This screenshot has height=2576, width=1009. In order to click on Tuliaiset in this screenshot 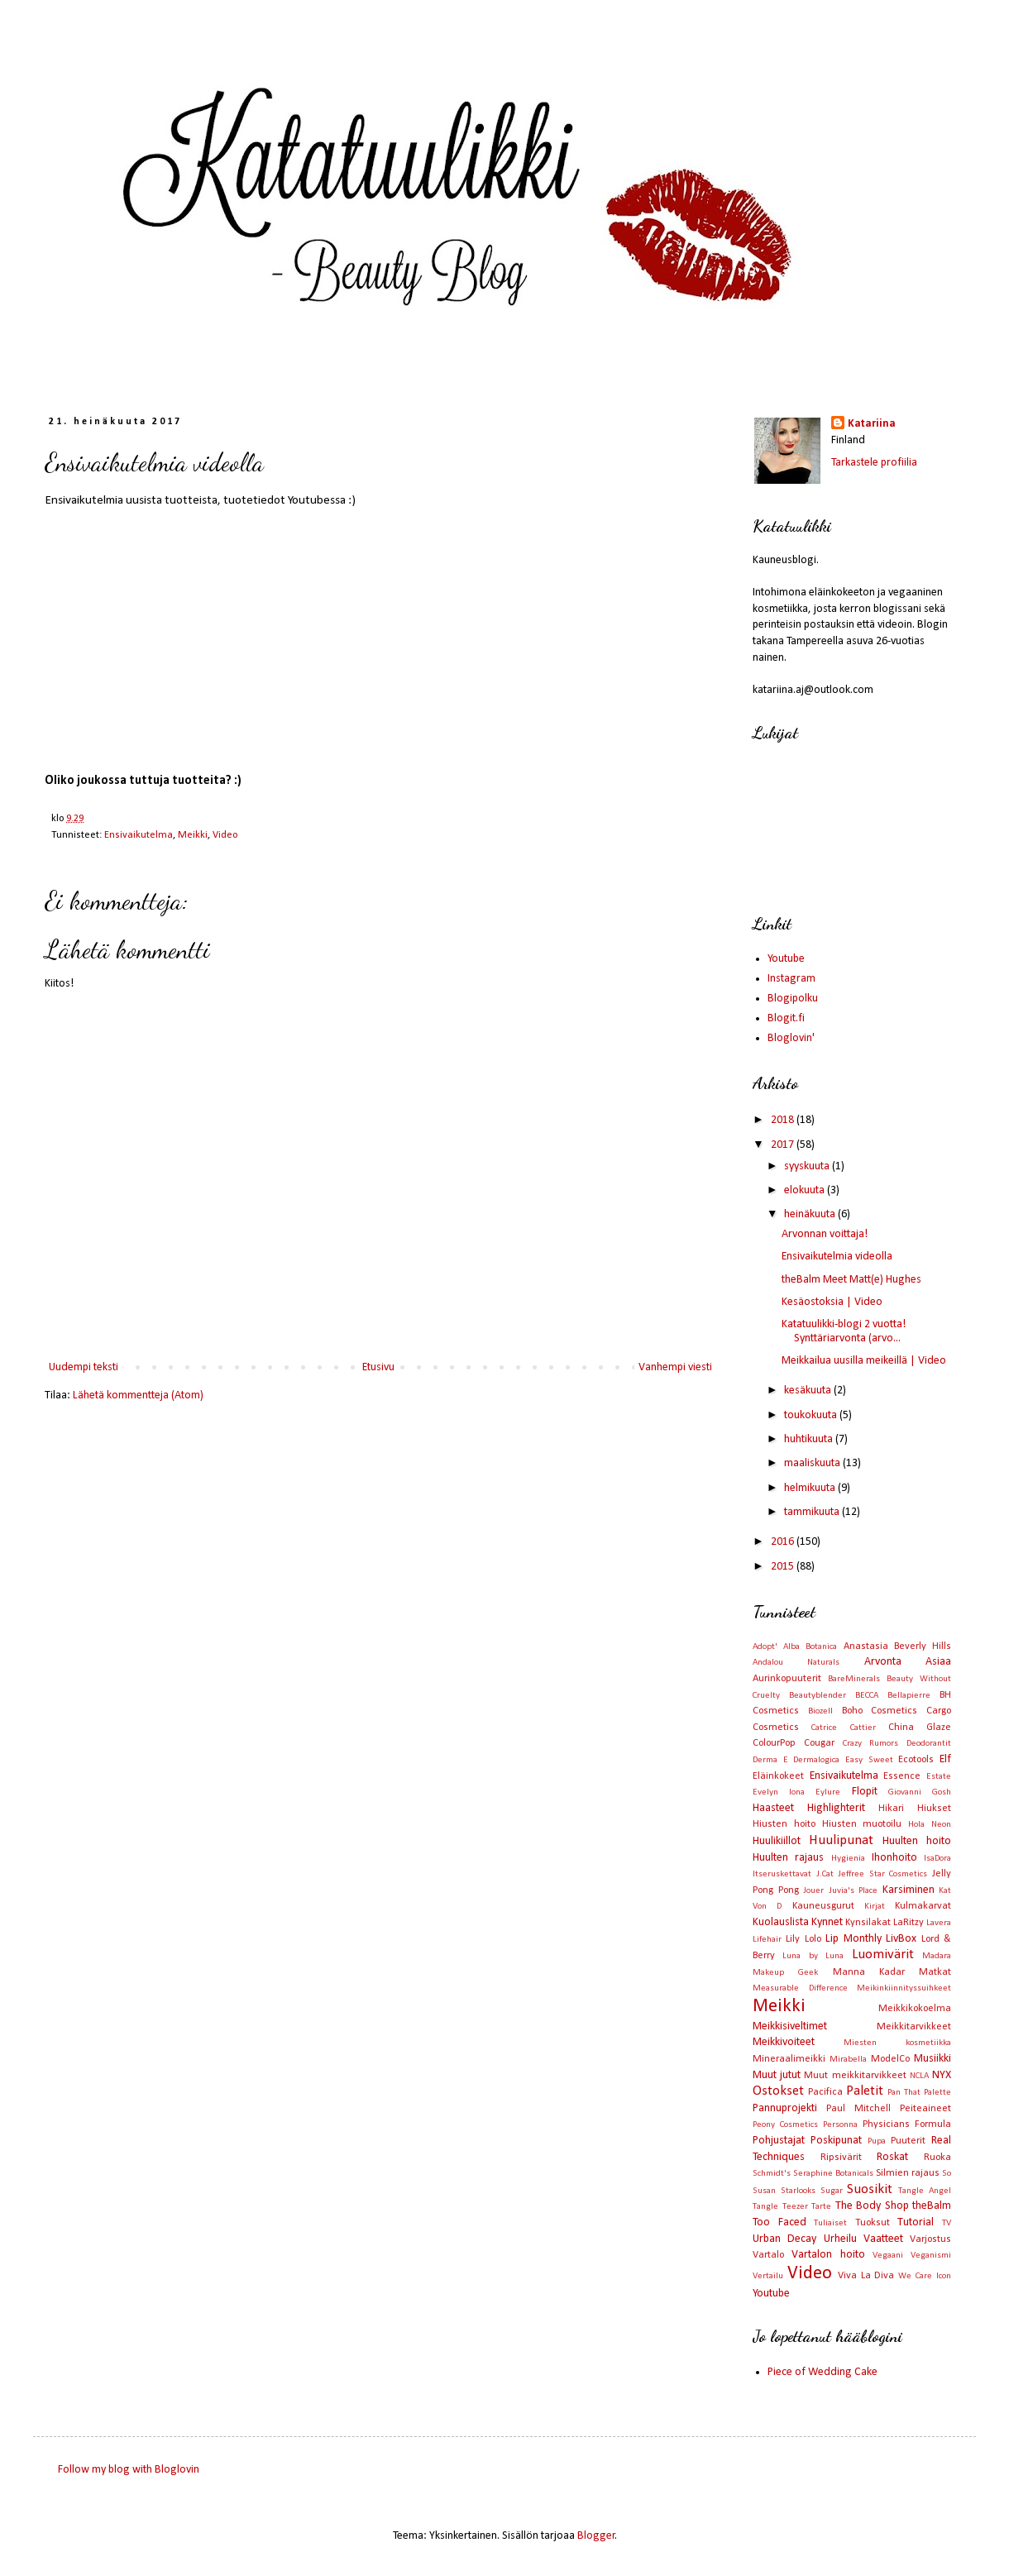, I will do `click(830, 2223)`.